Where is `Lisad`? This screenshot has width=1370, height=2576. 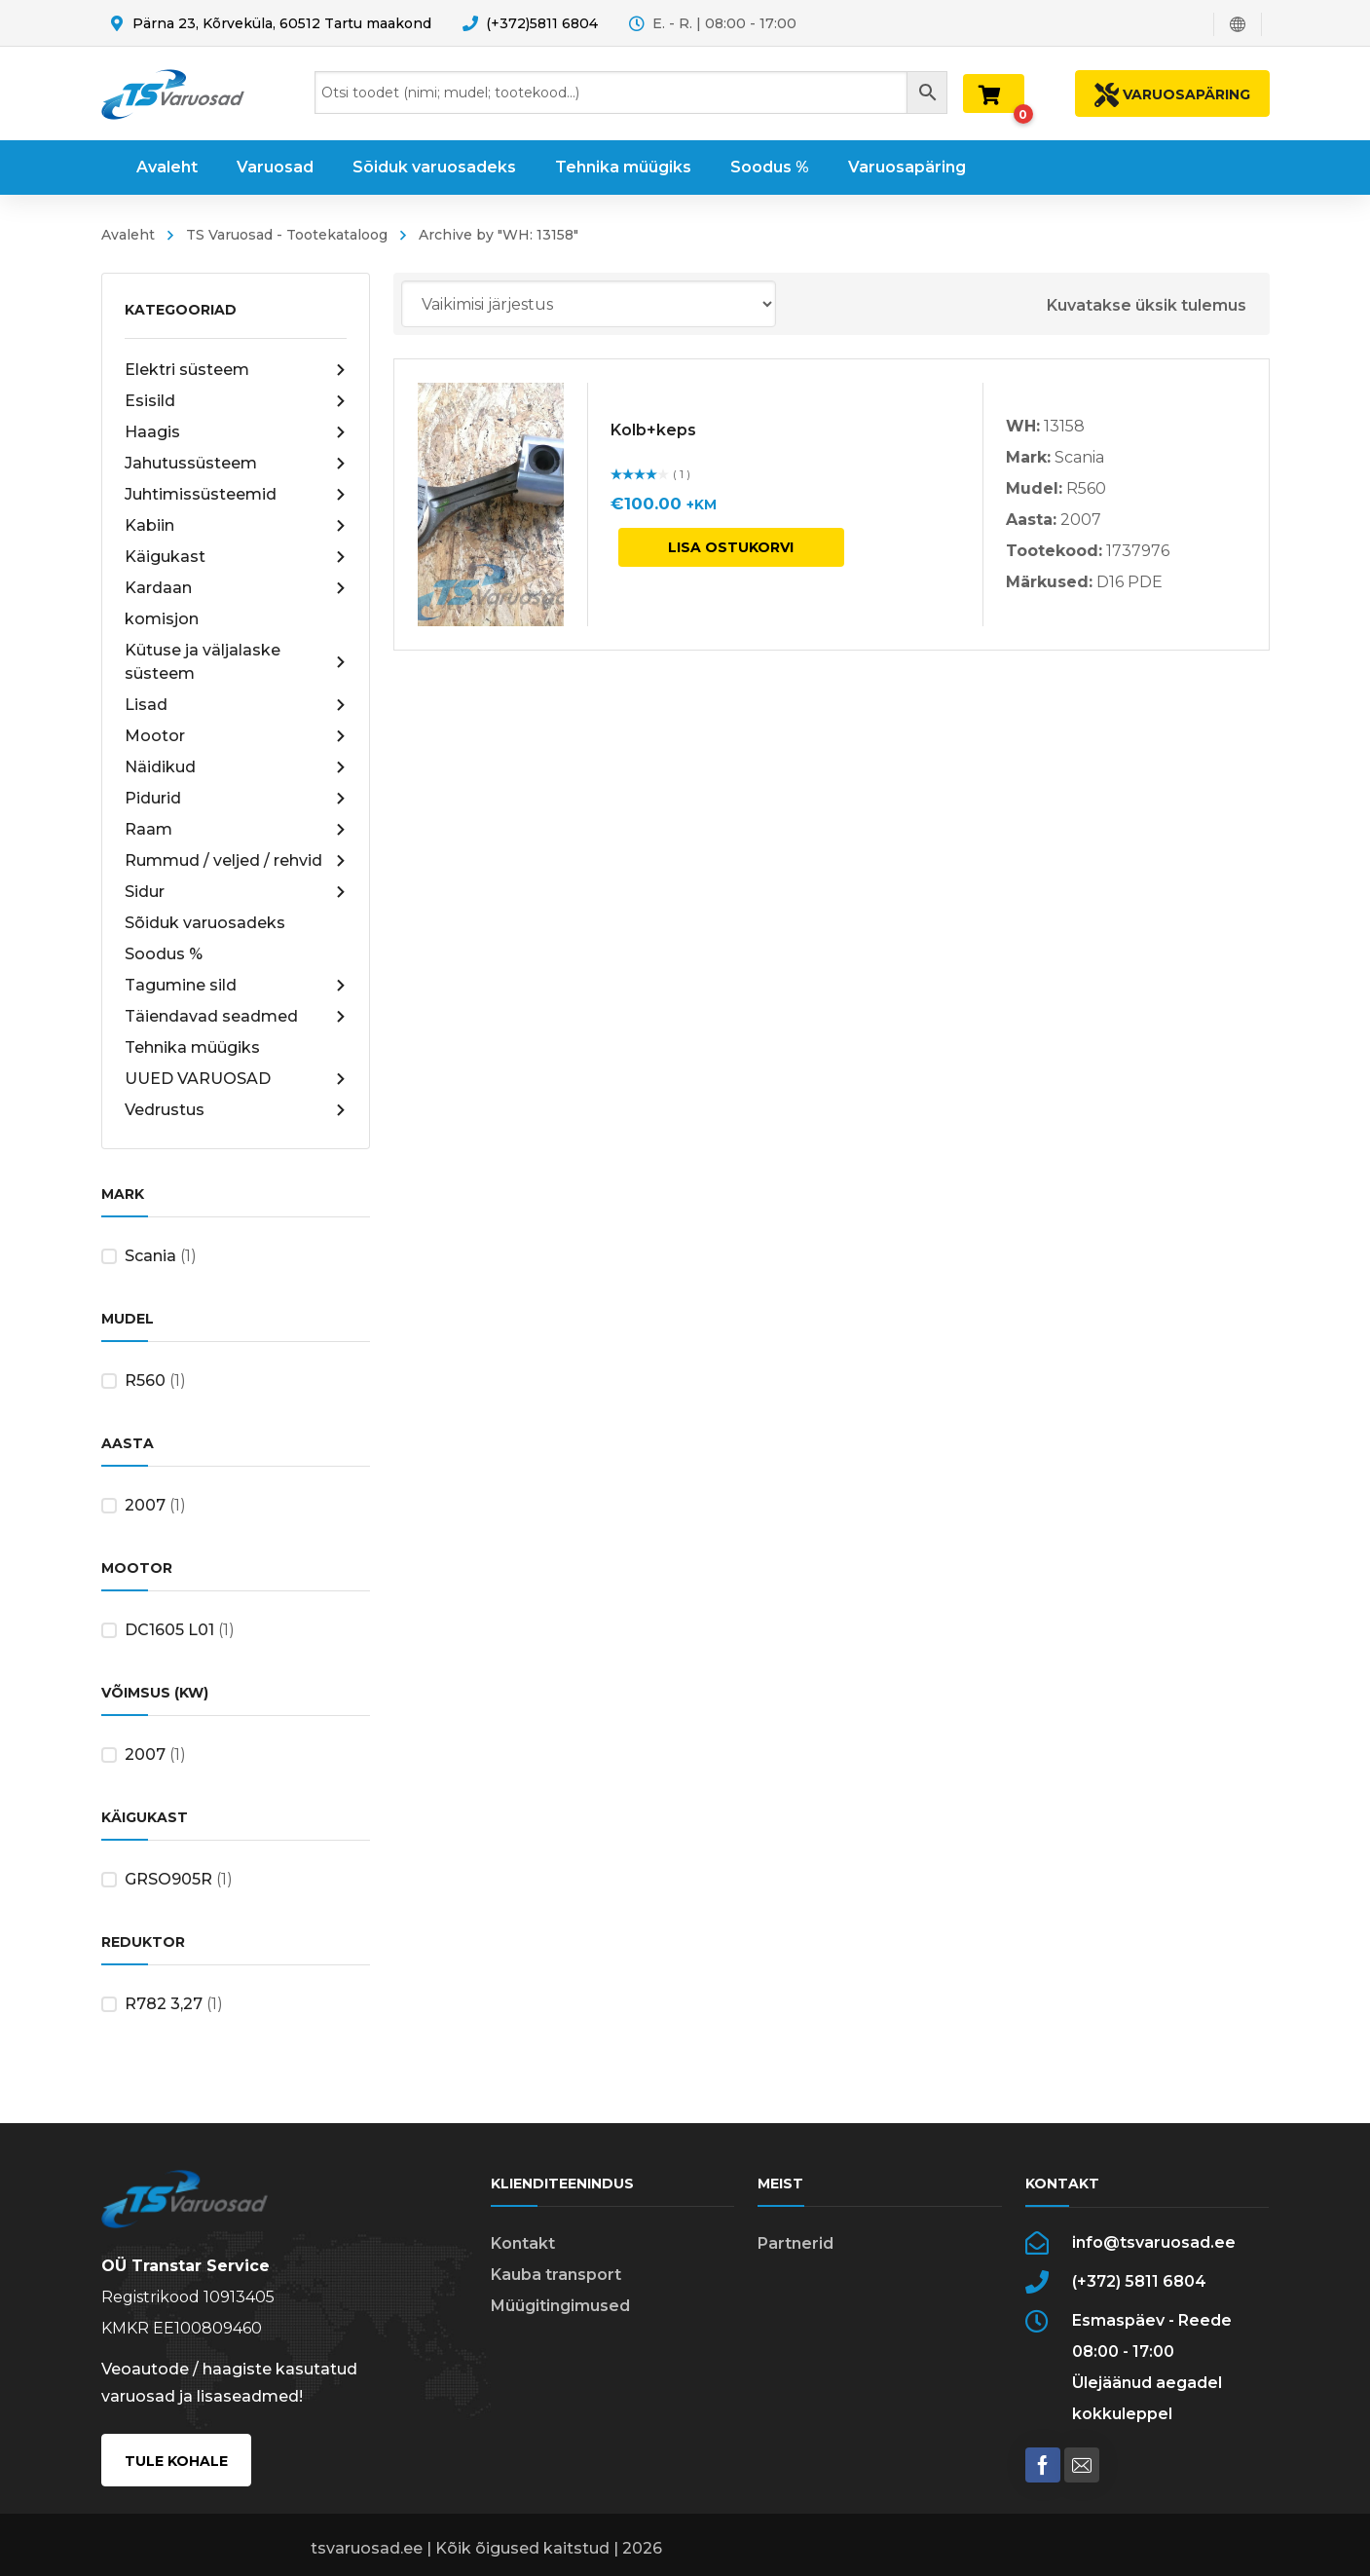 Lisad is located at coordinates (236, 705).